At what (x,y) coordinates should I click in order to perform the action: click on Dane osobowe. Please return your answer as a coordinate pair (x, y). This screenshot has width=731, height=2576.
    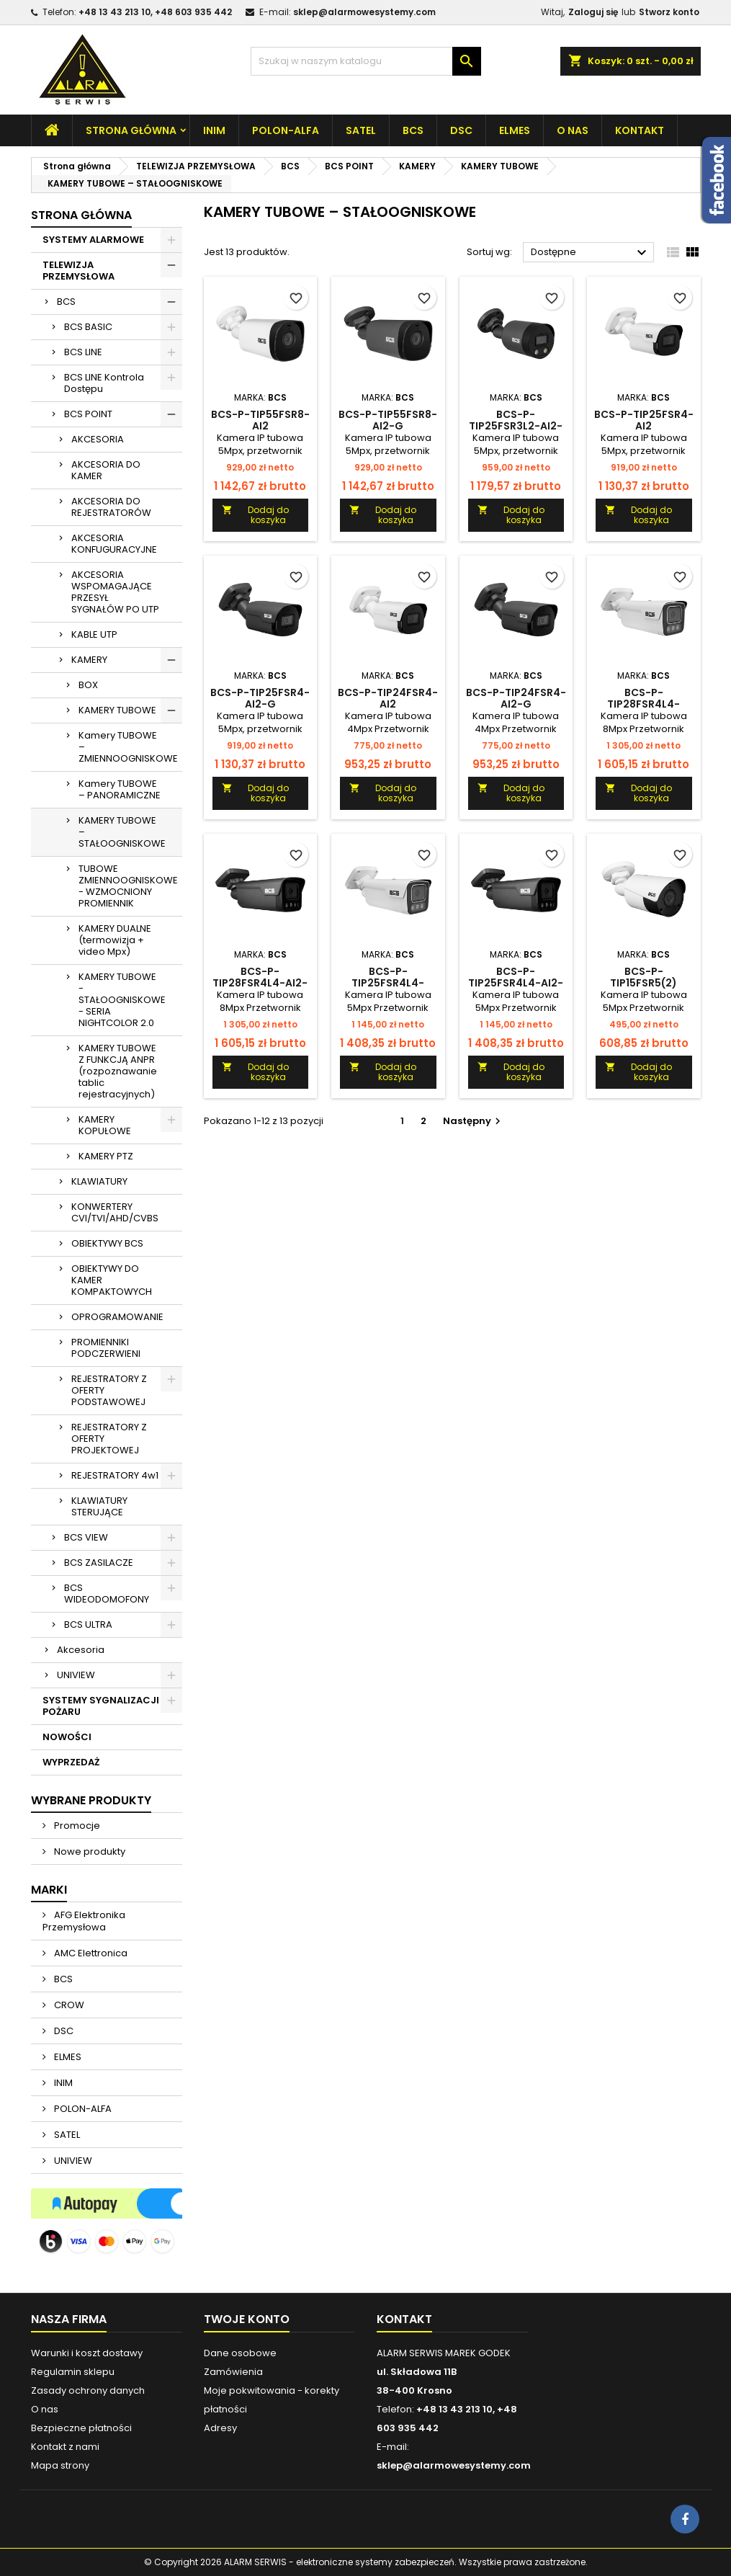
    Looking at the image, I should click on (240, 2353).